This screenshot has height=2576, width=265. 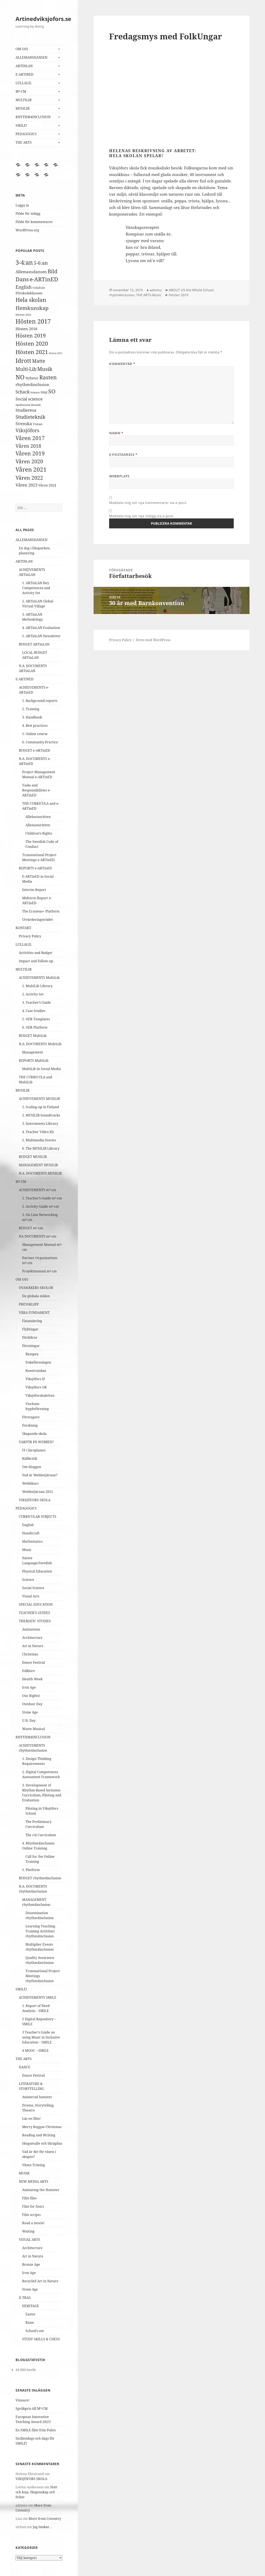 What do you see at coordinates (22, 49) in the screenshot?
I see `OM OSS` at bounding box center [22, 49].